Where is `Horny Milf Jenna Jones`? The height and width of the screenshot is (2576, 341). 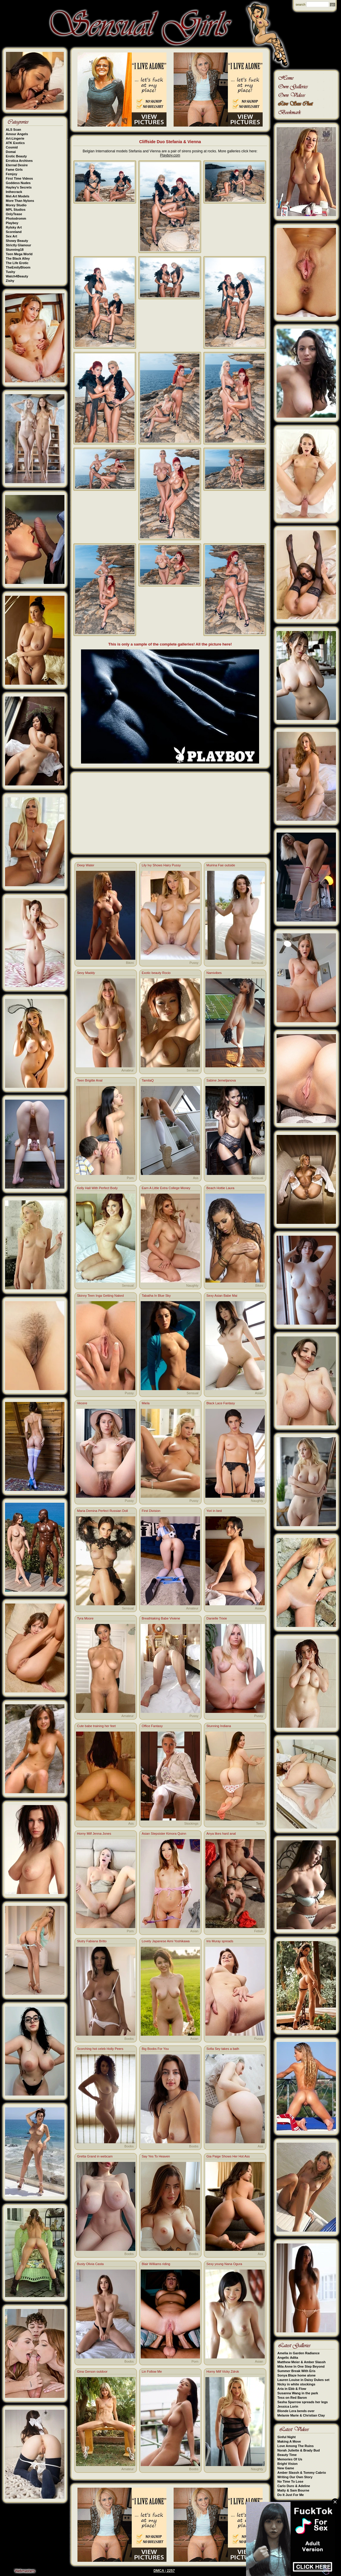
Horny Milf Jenna Jones is located at coordinates (94, 1833).